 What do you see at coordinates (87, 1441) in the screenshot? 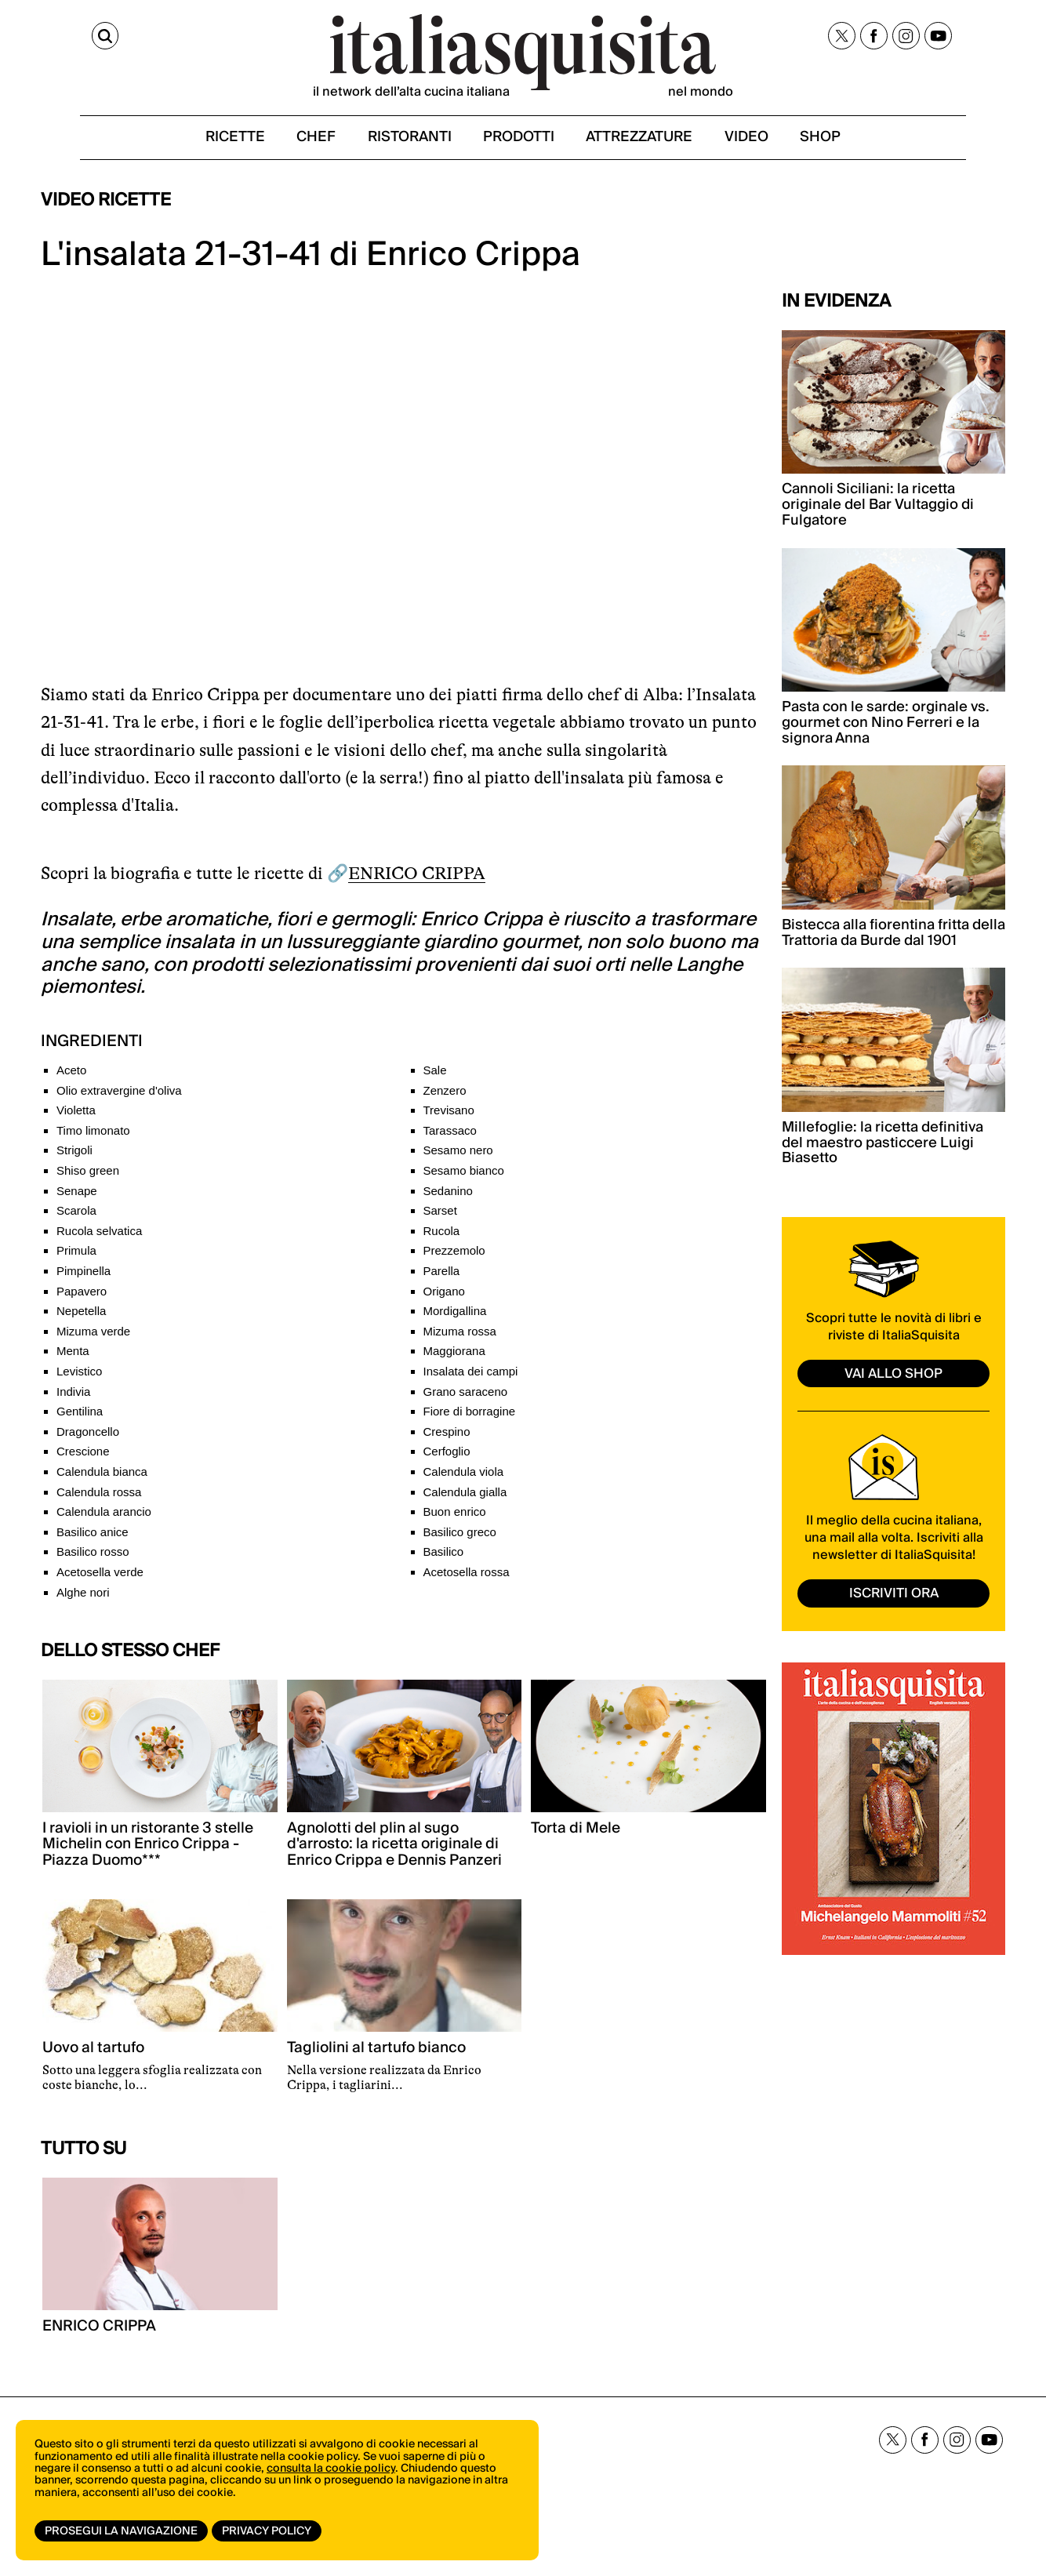
I see `Dragoncello` at bounding box center [87, 1441].